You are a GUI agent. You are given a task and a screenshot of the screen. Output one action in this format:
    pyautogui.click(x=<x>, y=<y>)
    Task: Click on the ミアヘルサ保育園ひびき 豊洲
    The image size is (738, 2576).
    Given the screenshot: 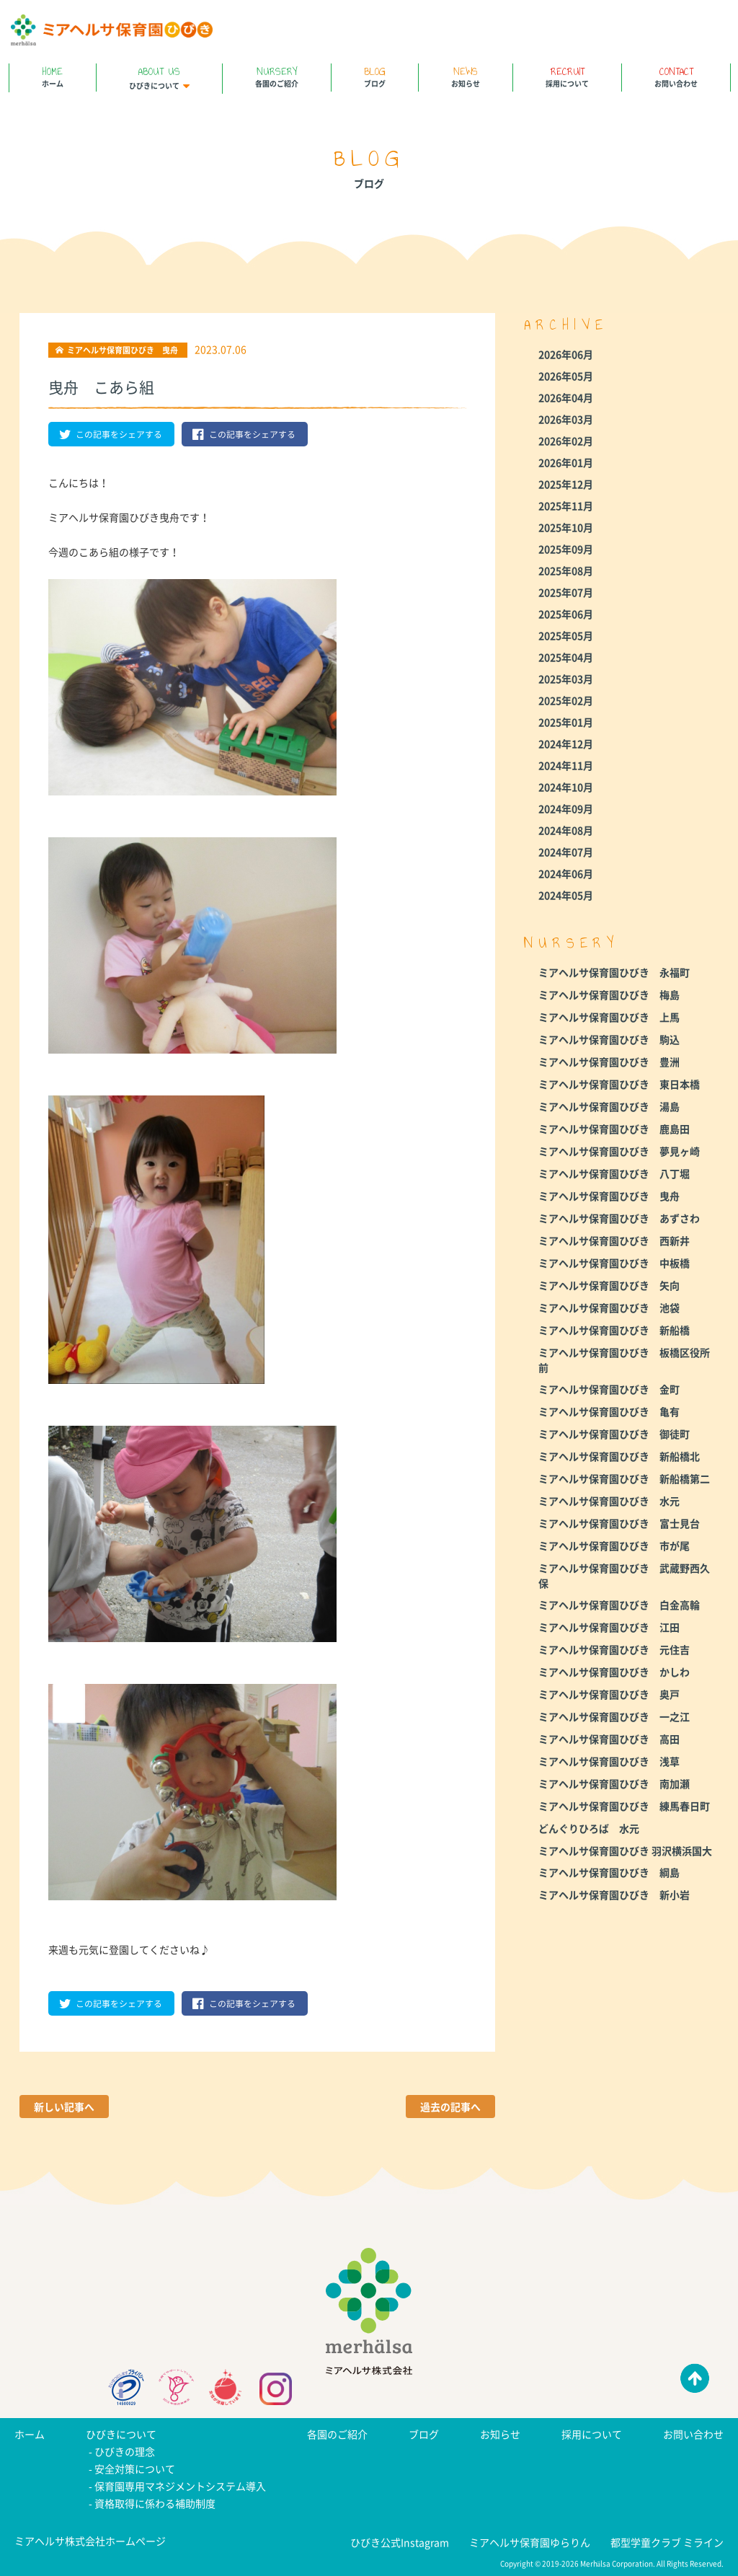 What is the action you would take?
    pyautogui.click(x=609, y=1061)
    